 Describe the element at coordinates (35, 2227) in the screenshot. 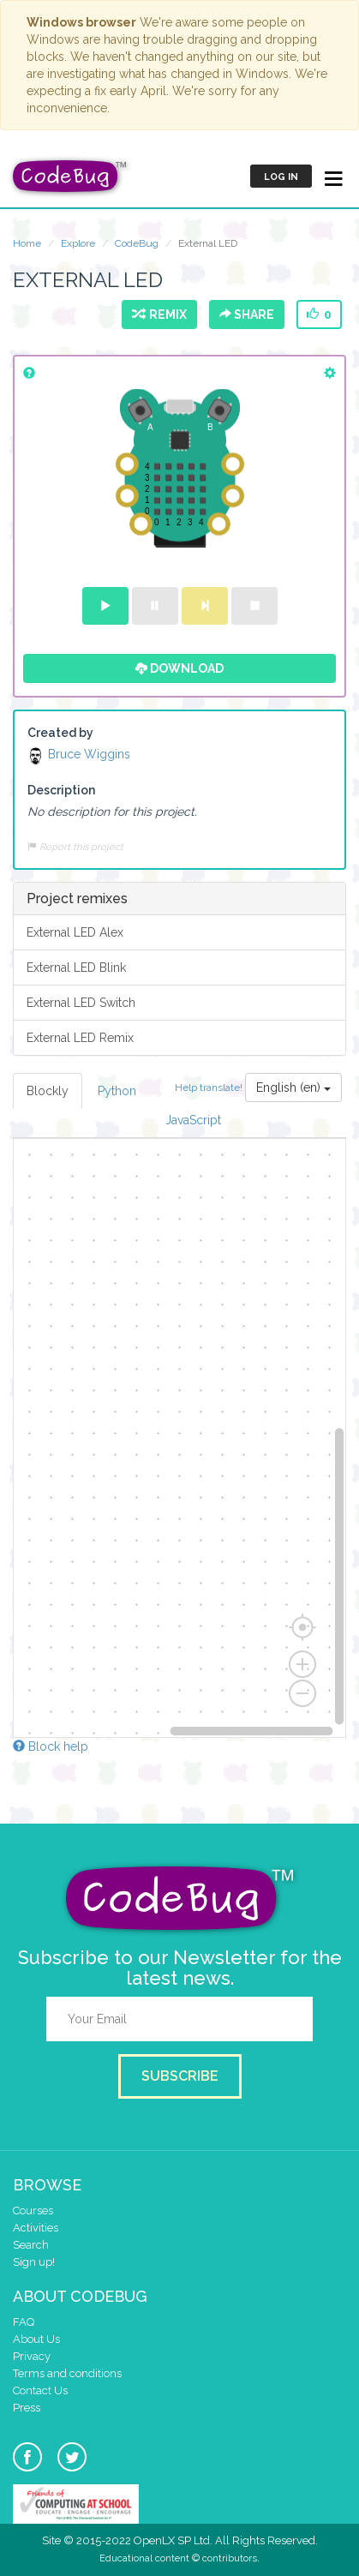

I see `Activities` at that location.